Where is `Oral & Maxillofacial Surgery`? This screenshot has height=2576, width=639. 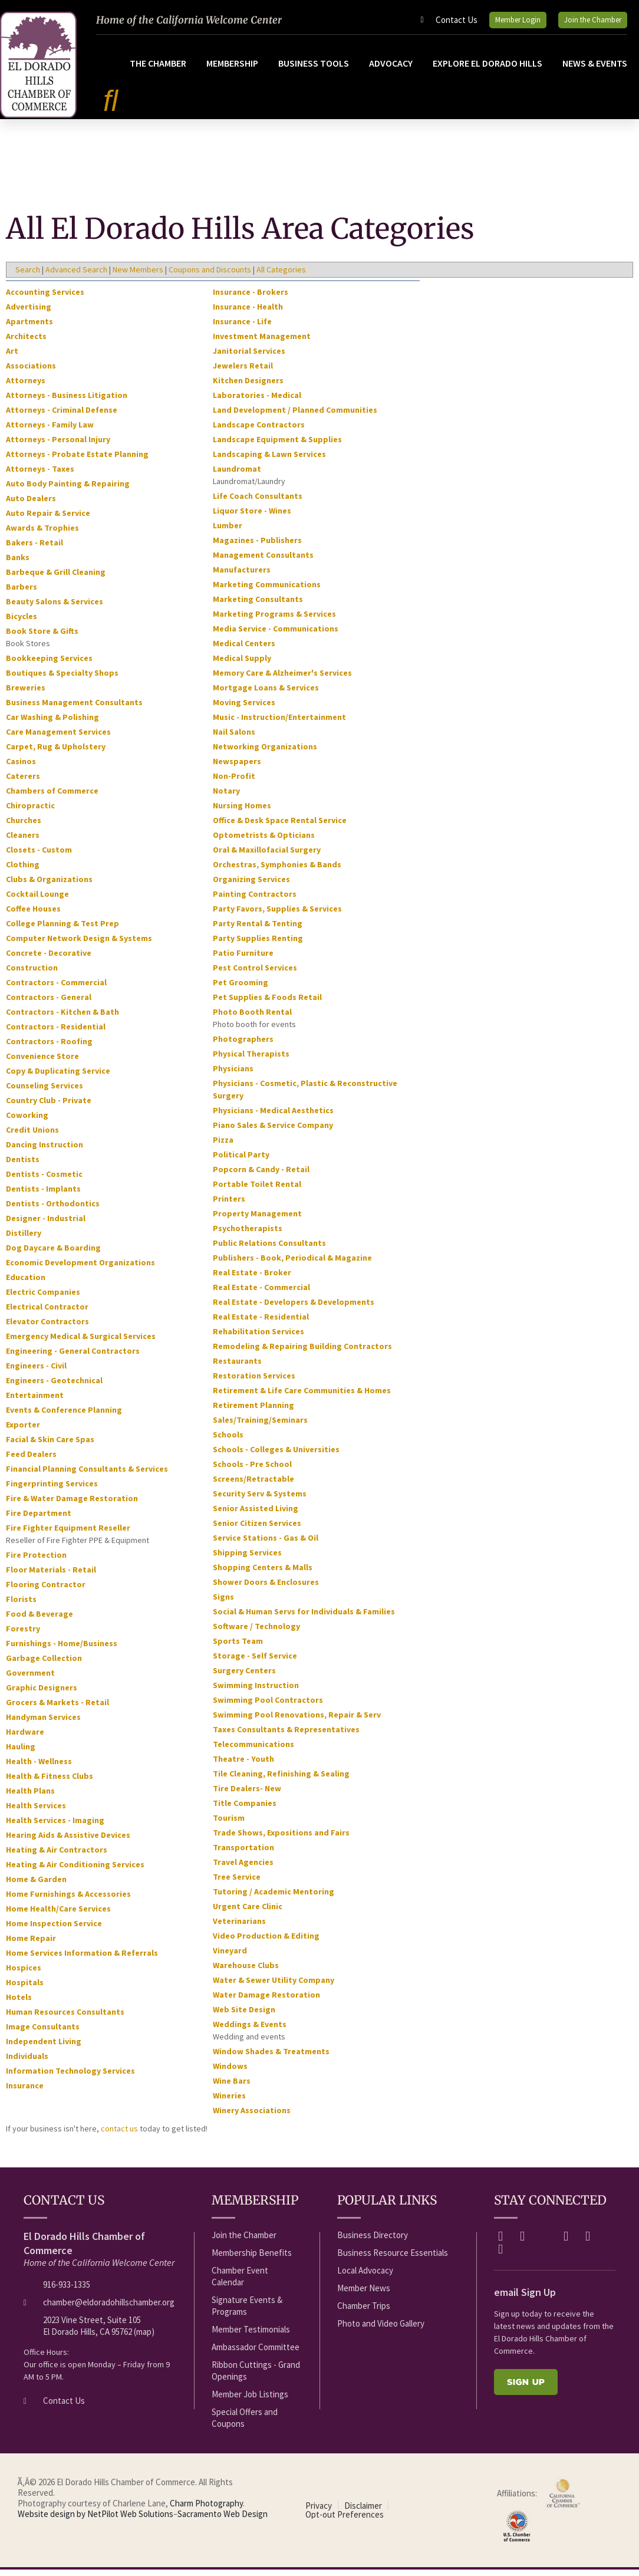
Oral & Maxillofacial Surgery is located at coordinates (267, 856).